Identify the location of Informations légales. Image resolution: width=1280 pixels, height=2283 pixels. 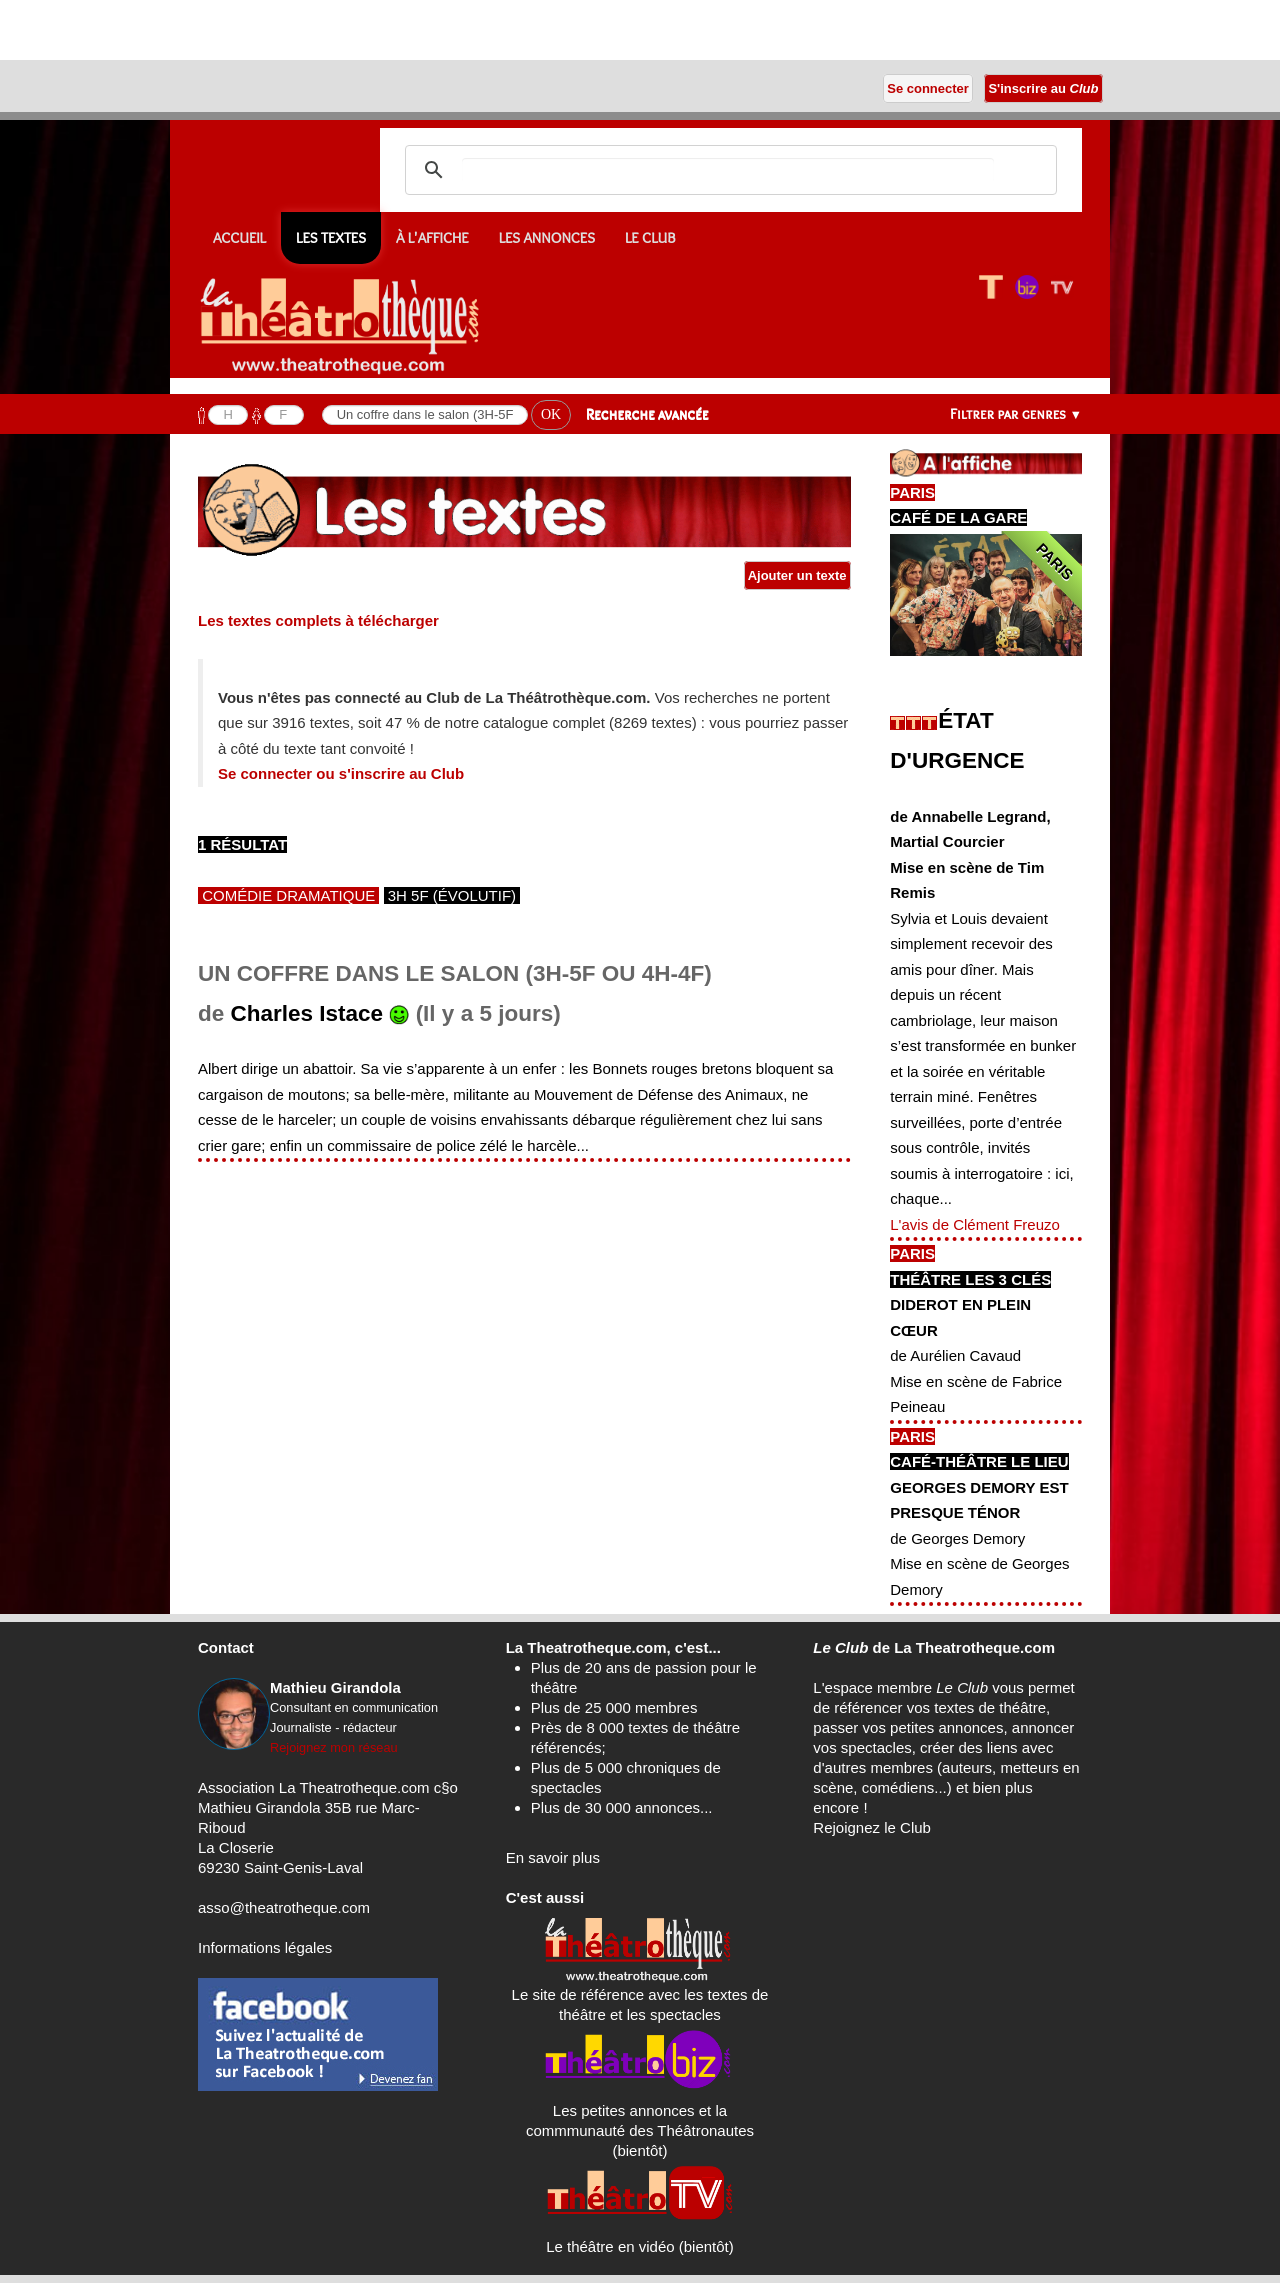
(265, 1947).